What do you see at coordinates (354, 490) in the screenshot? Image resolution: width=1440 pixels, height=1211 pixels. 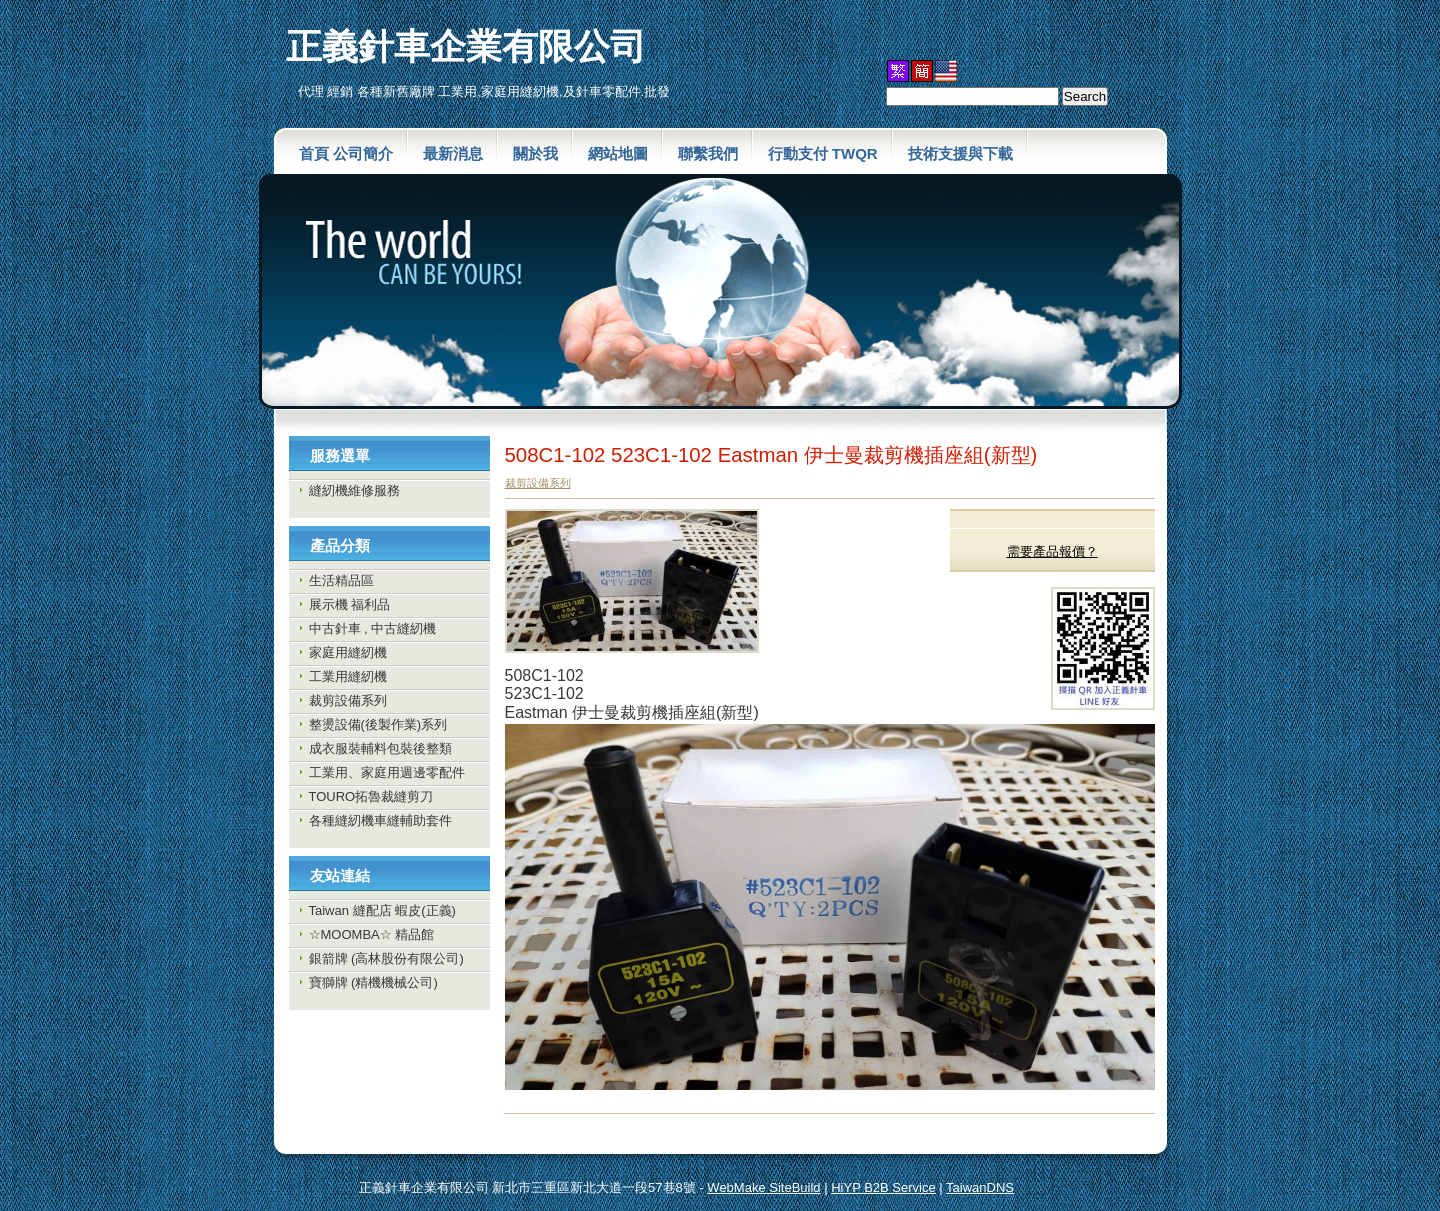 I see `縫紉機維修服務` at bounding box center [354, 490].